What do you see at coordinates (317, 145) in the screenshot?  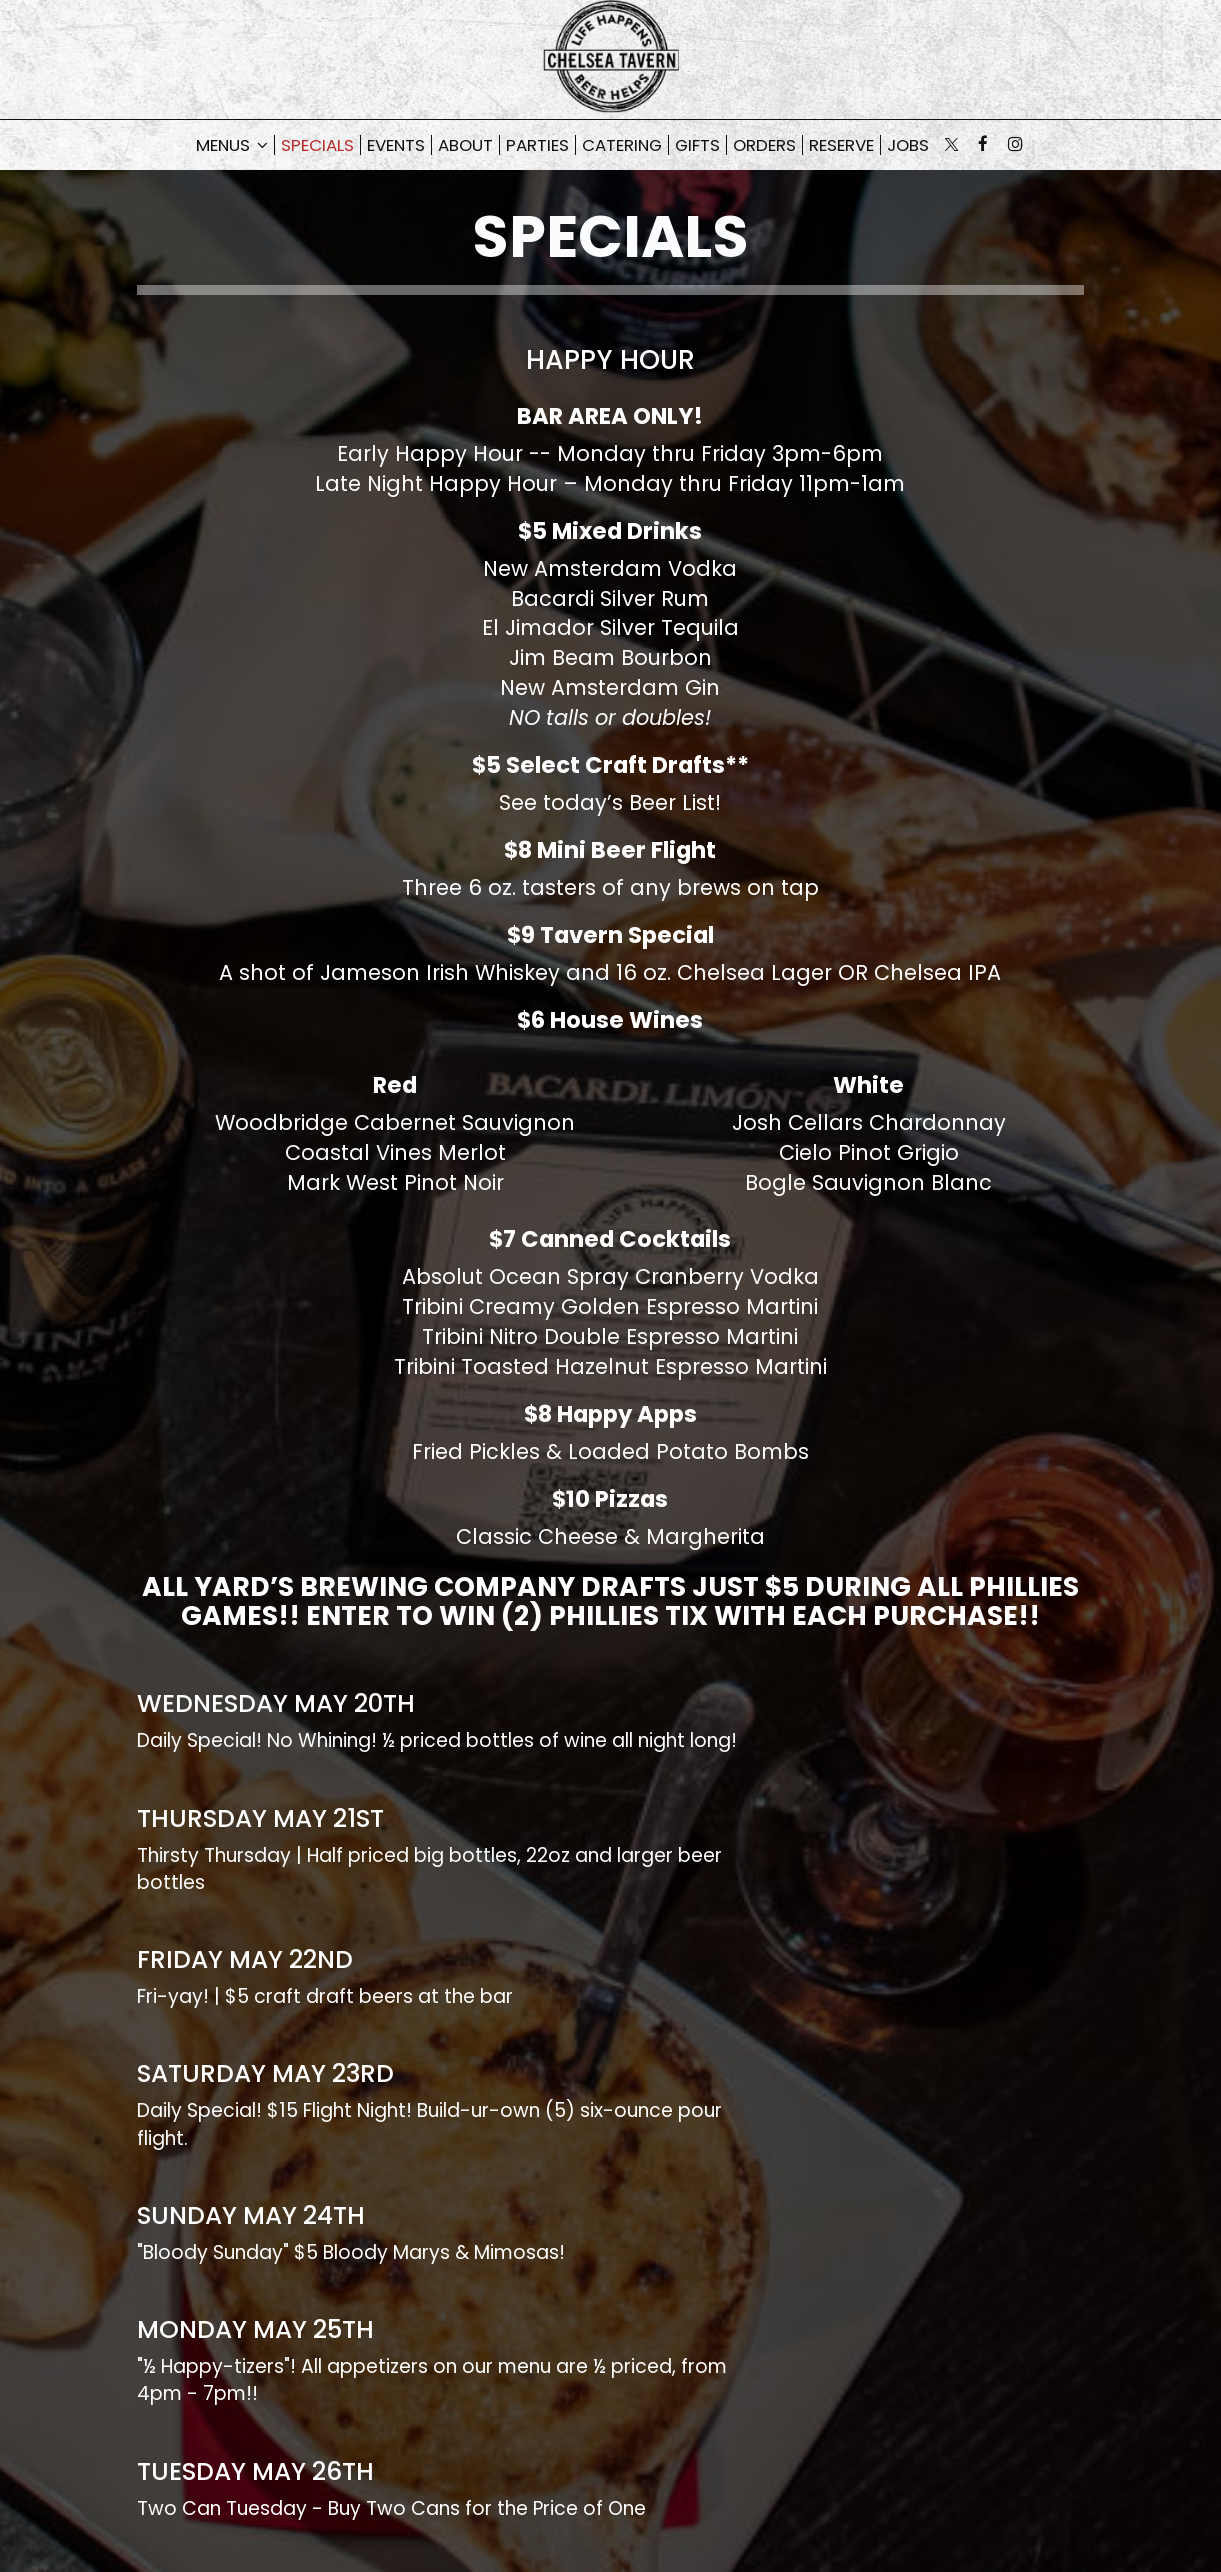 I see `Specials` at bounding box center [317, 145].